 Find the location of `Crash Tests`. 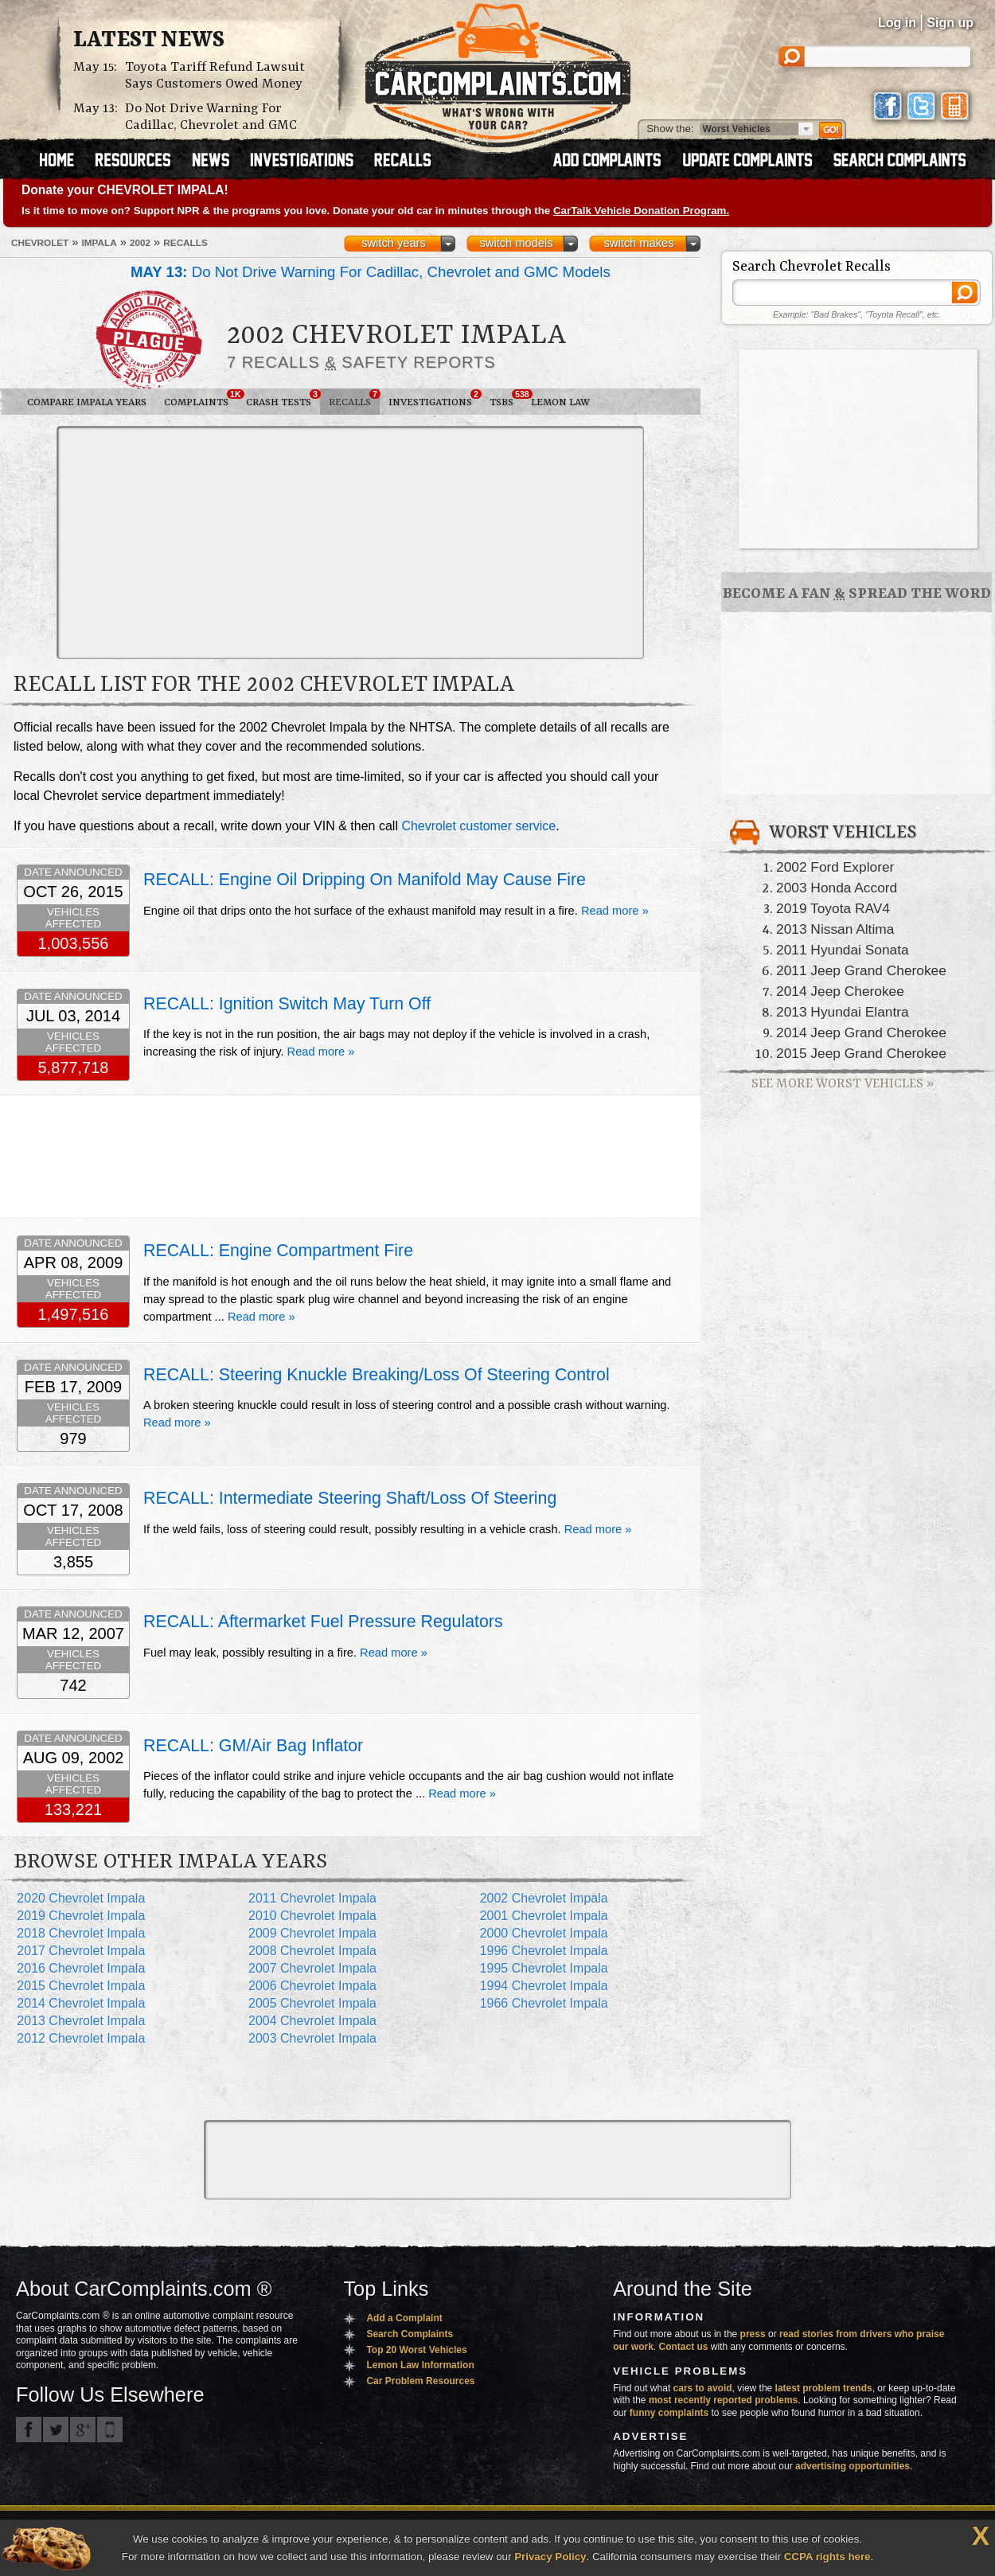

Crash Tests is located at coordinates (283, 398).